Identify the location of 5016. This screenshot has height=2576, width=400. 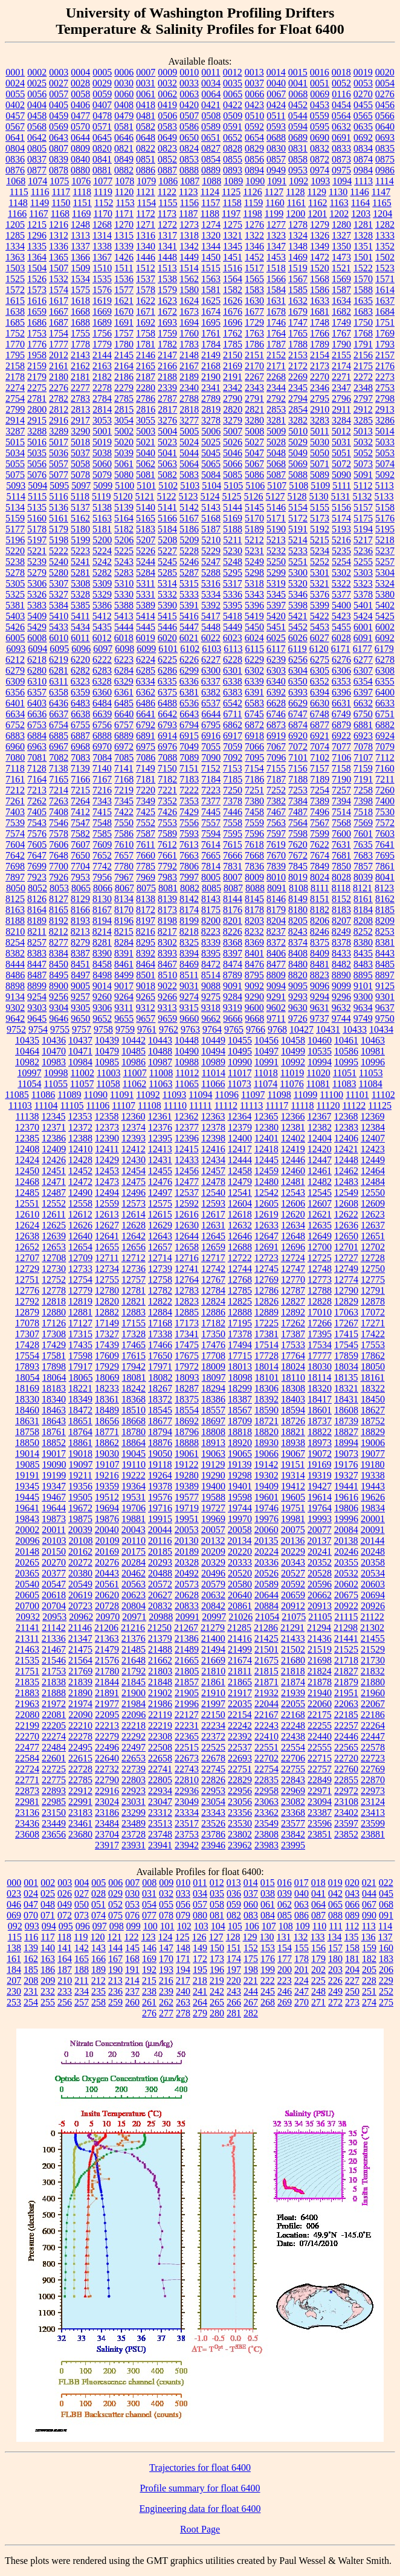
(37, 442).